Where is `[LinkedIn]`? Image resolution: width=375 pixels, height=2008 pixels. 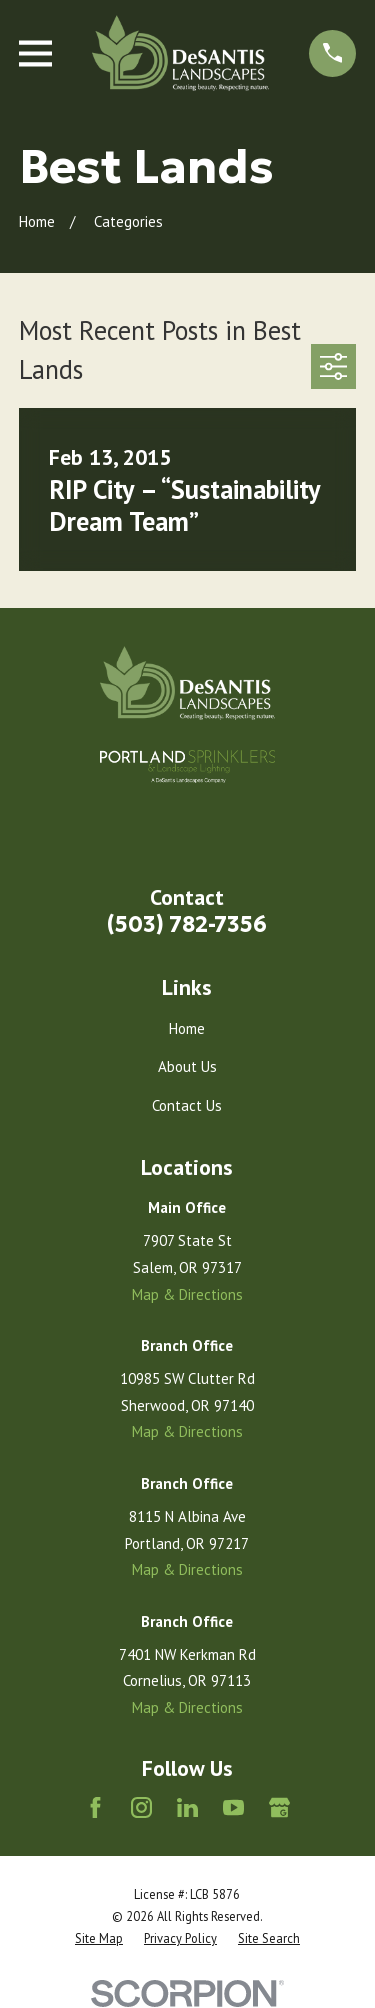 [LinkedIn] is located at coordinates (187, 1807).